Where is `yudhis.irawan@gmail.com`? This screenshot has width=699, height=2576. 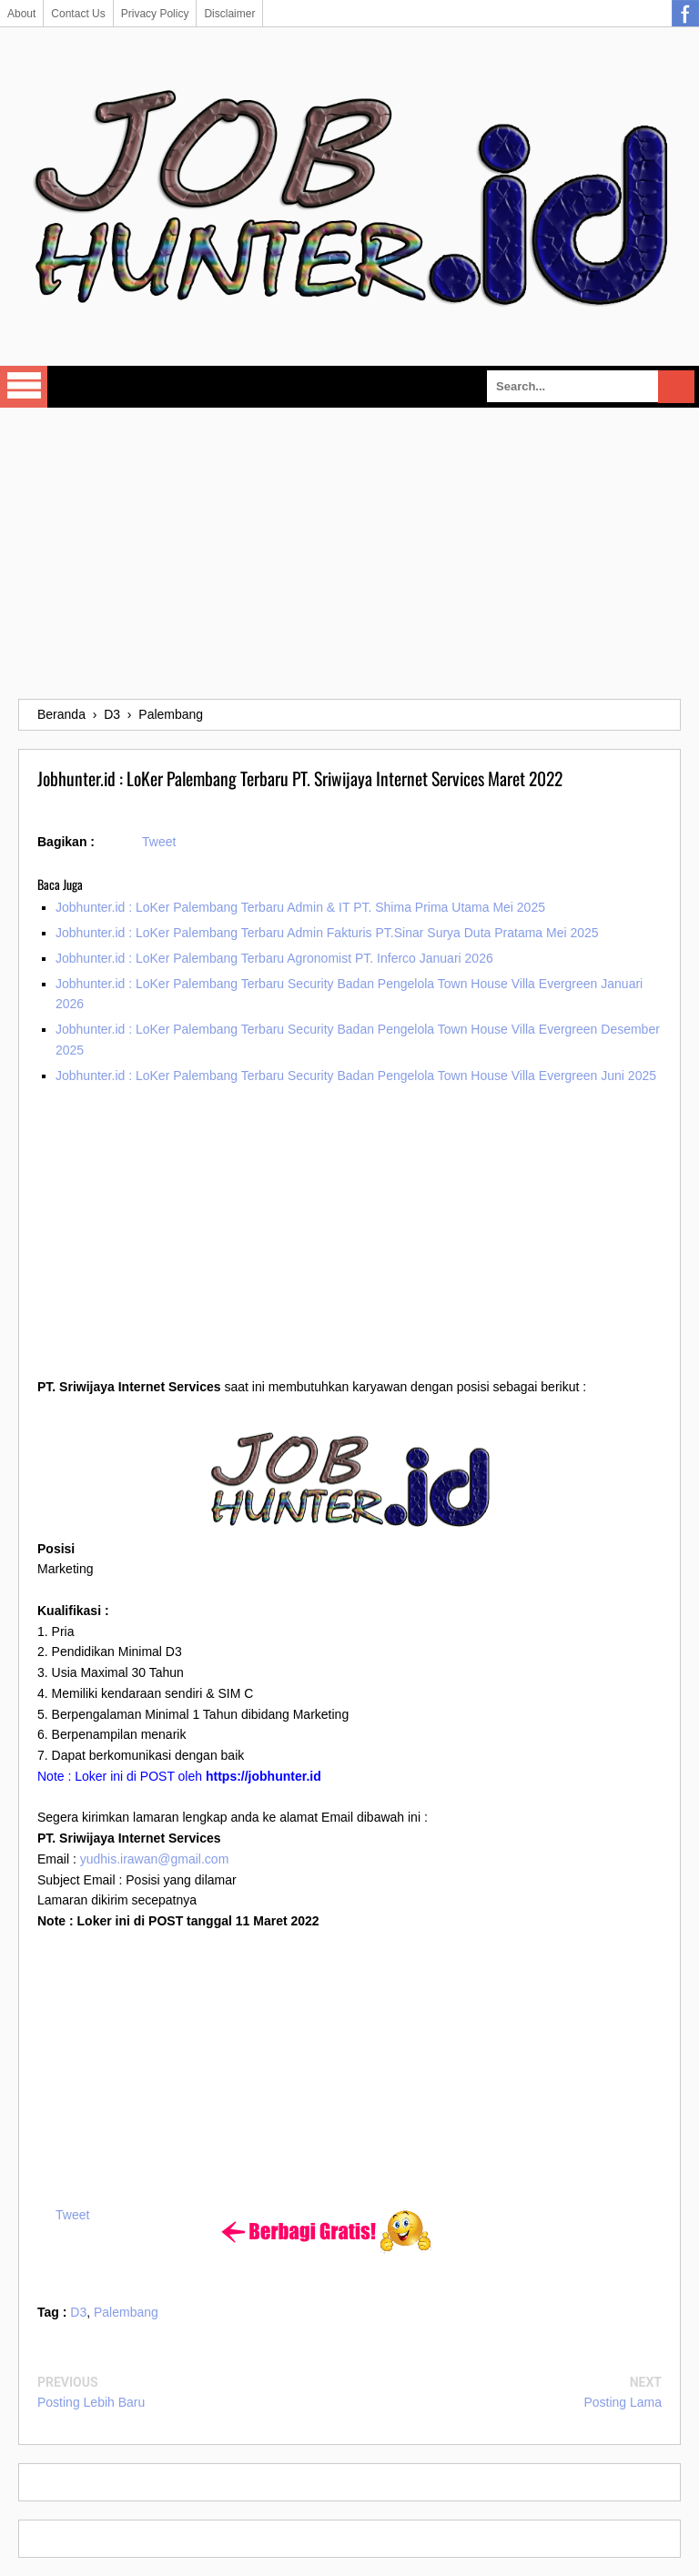
yudhis.irawan@gmail.com is located at coordinates (154, 1859).